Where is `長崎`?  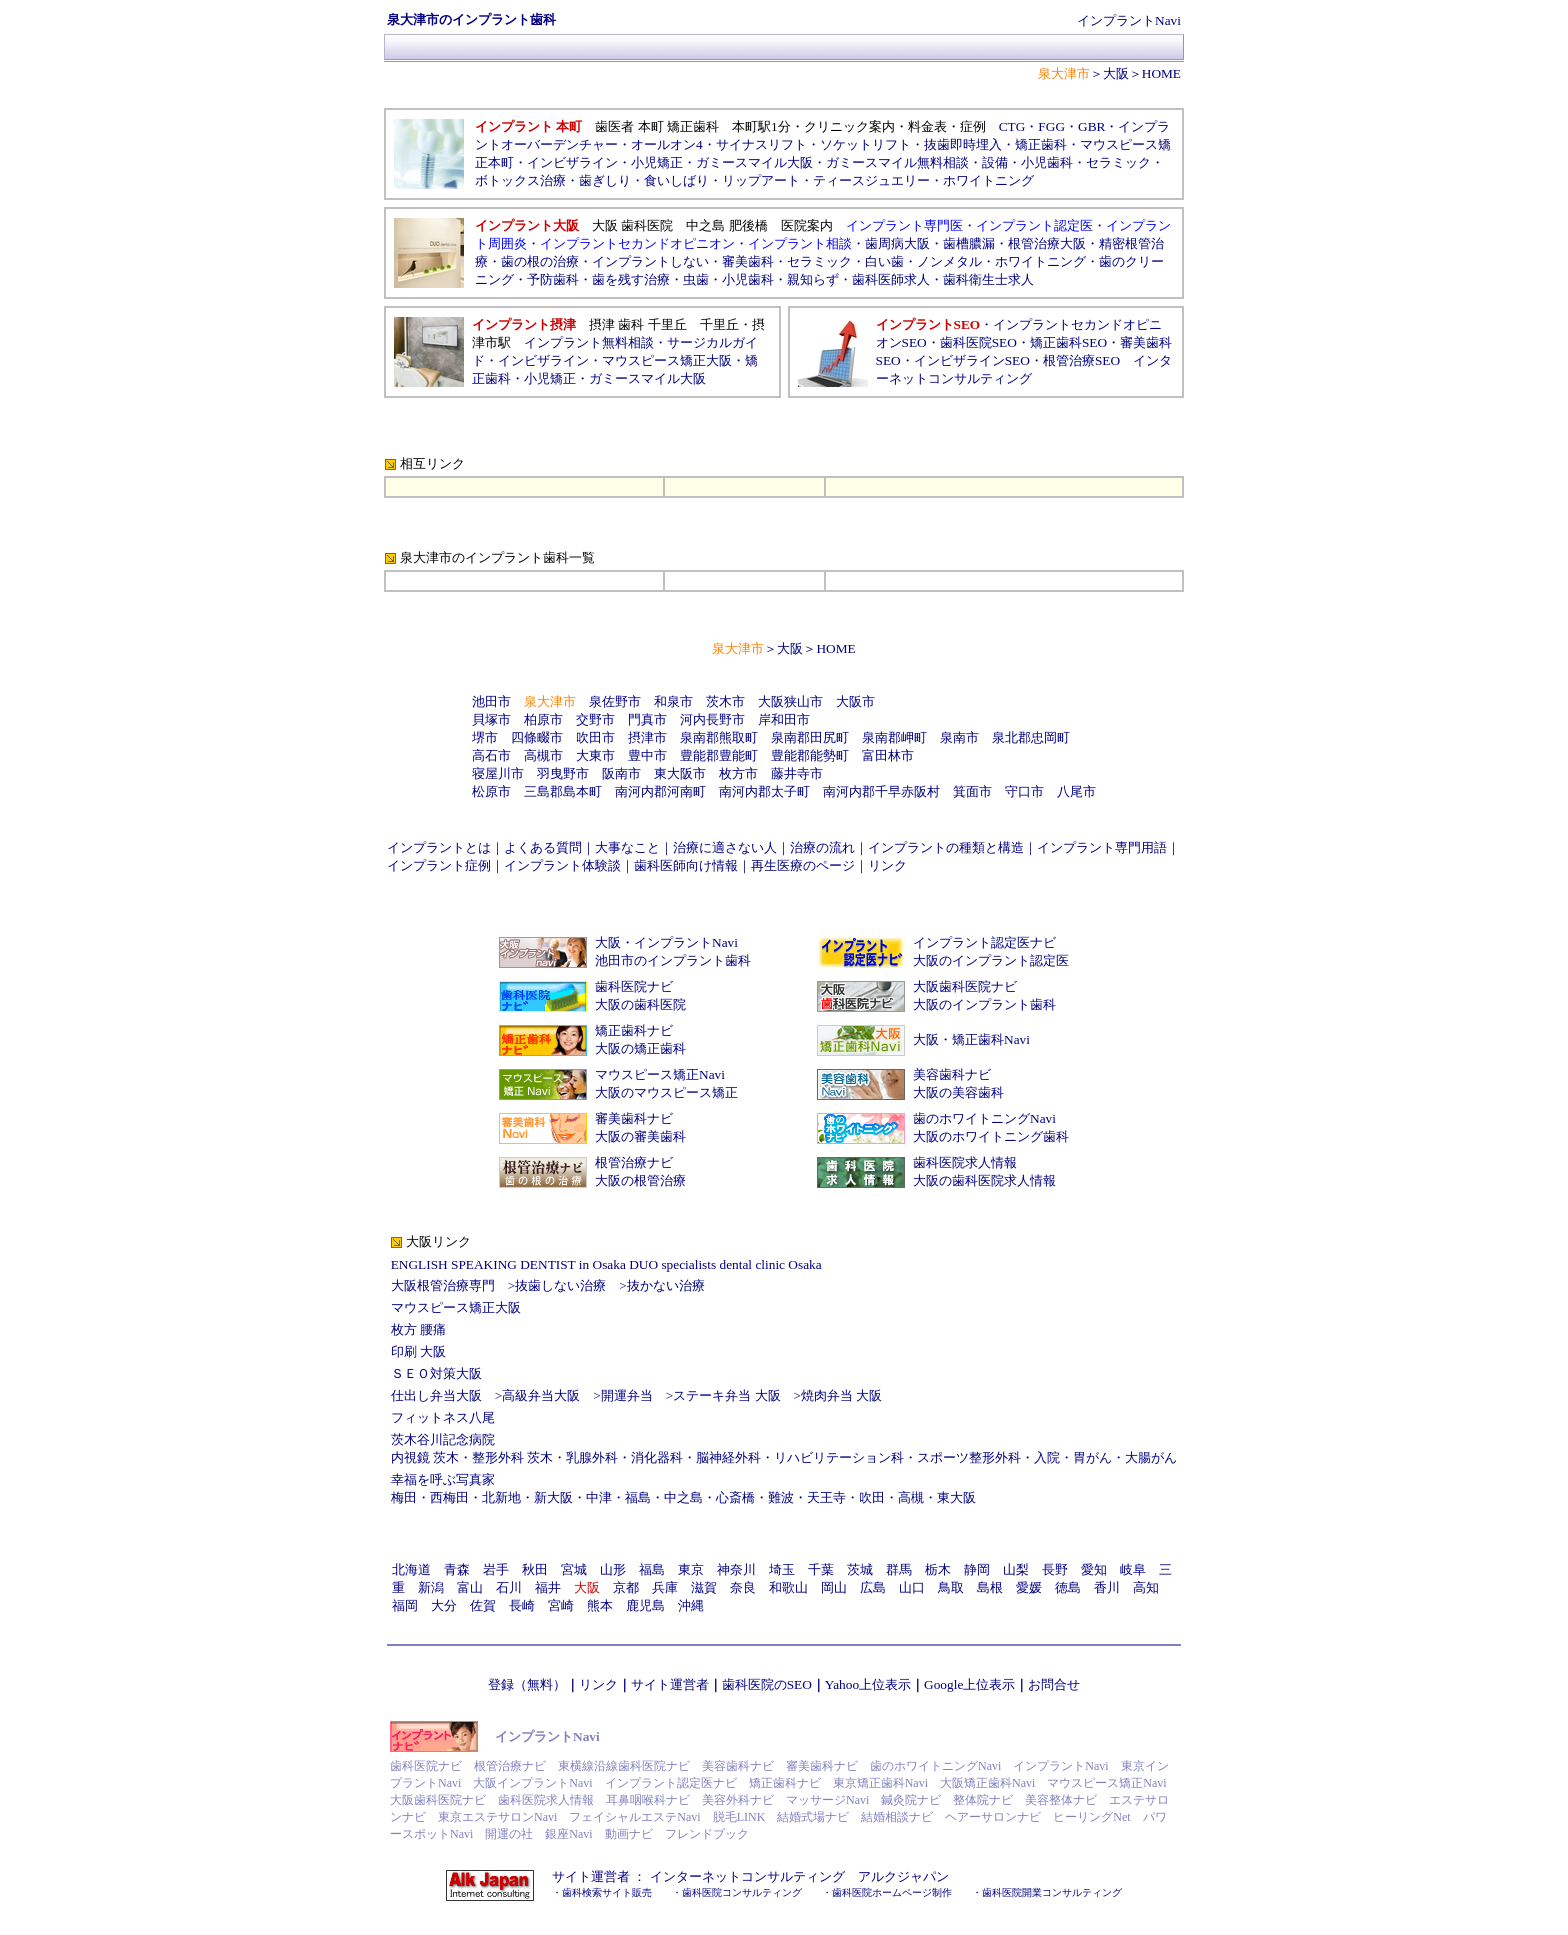 長崎 is located at coordinates (522, 1605).